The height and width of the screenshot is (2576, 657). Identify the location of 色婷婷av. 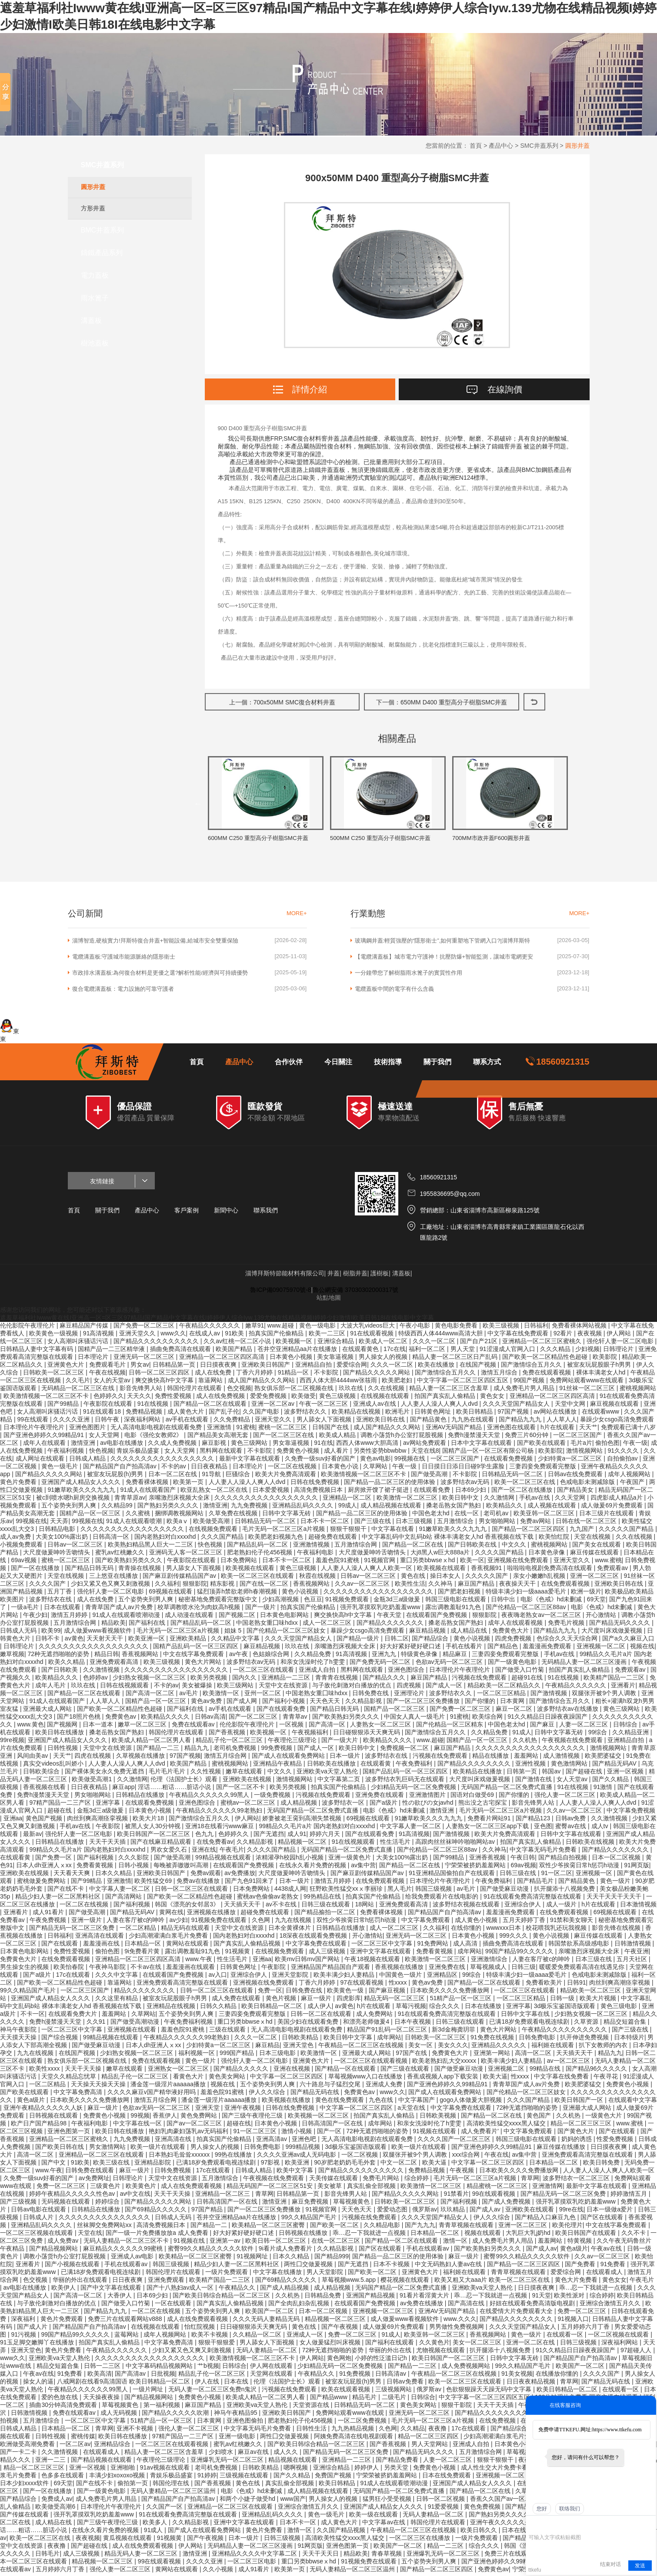
(96, 1679).